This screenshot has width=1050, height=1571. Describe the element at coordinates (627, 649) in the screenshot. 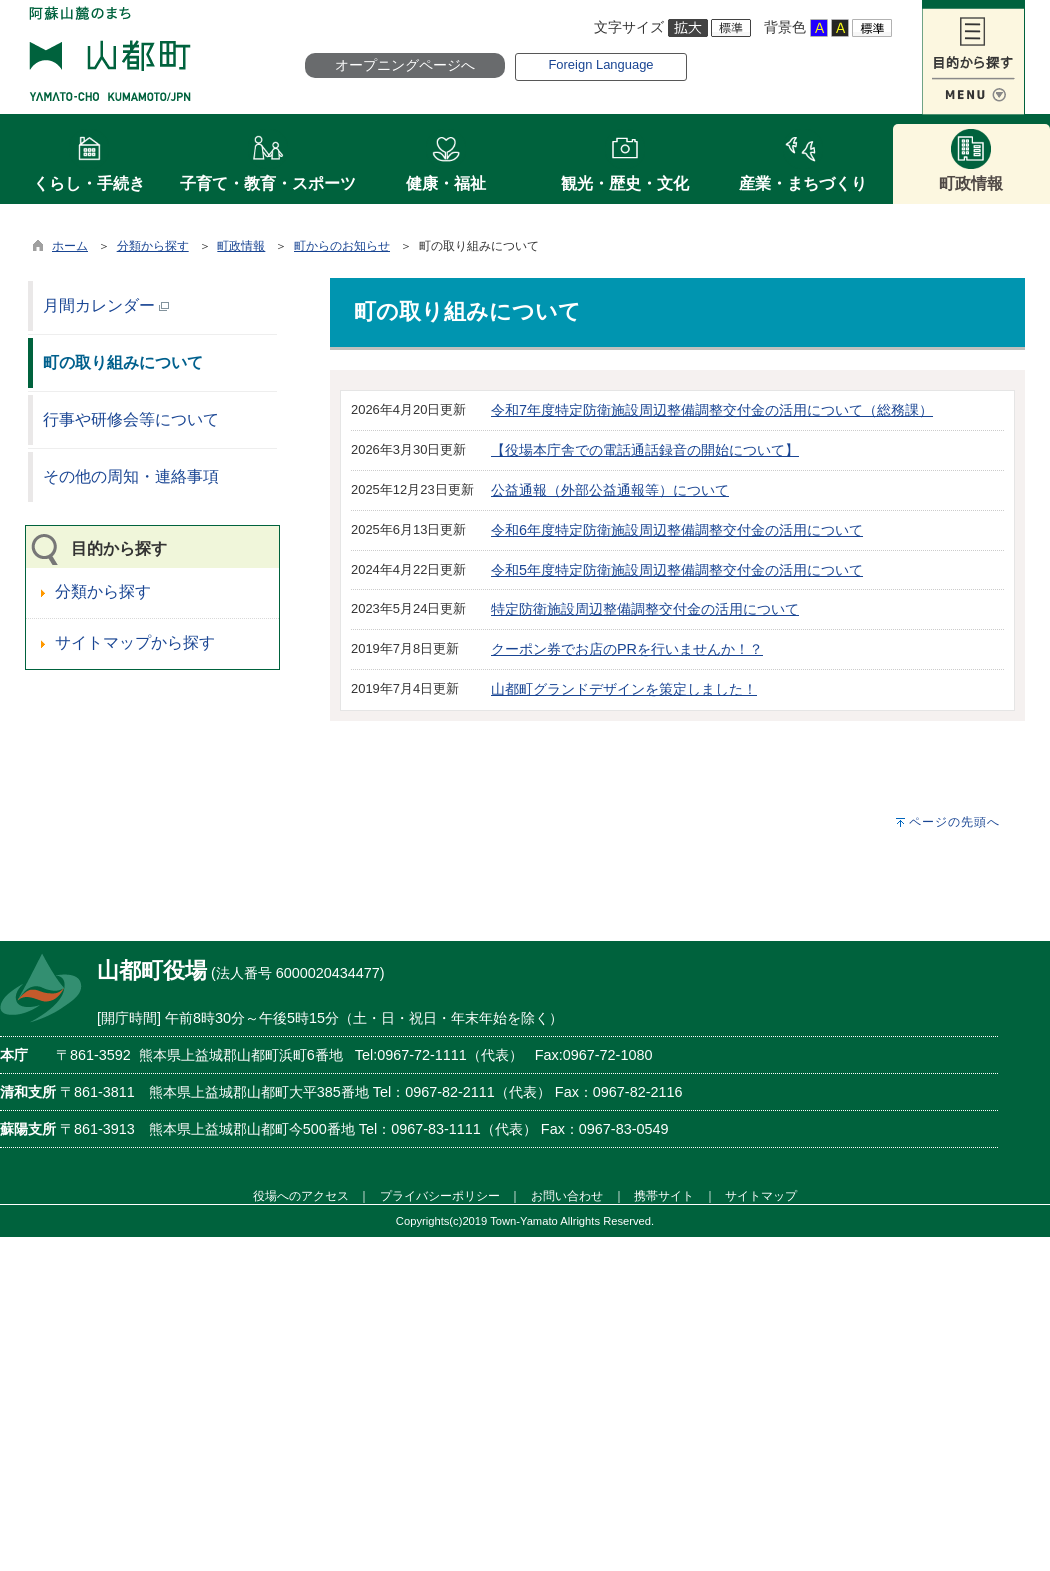

I see `クーポン券でお店のPRを行いませんか！？` at that location.